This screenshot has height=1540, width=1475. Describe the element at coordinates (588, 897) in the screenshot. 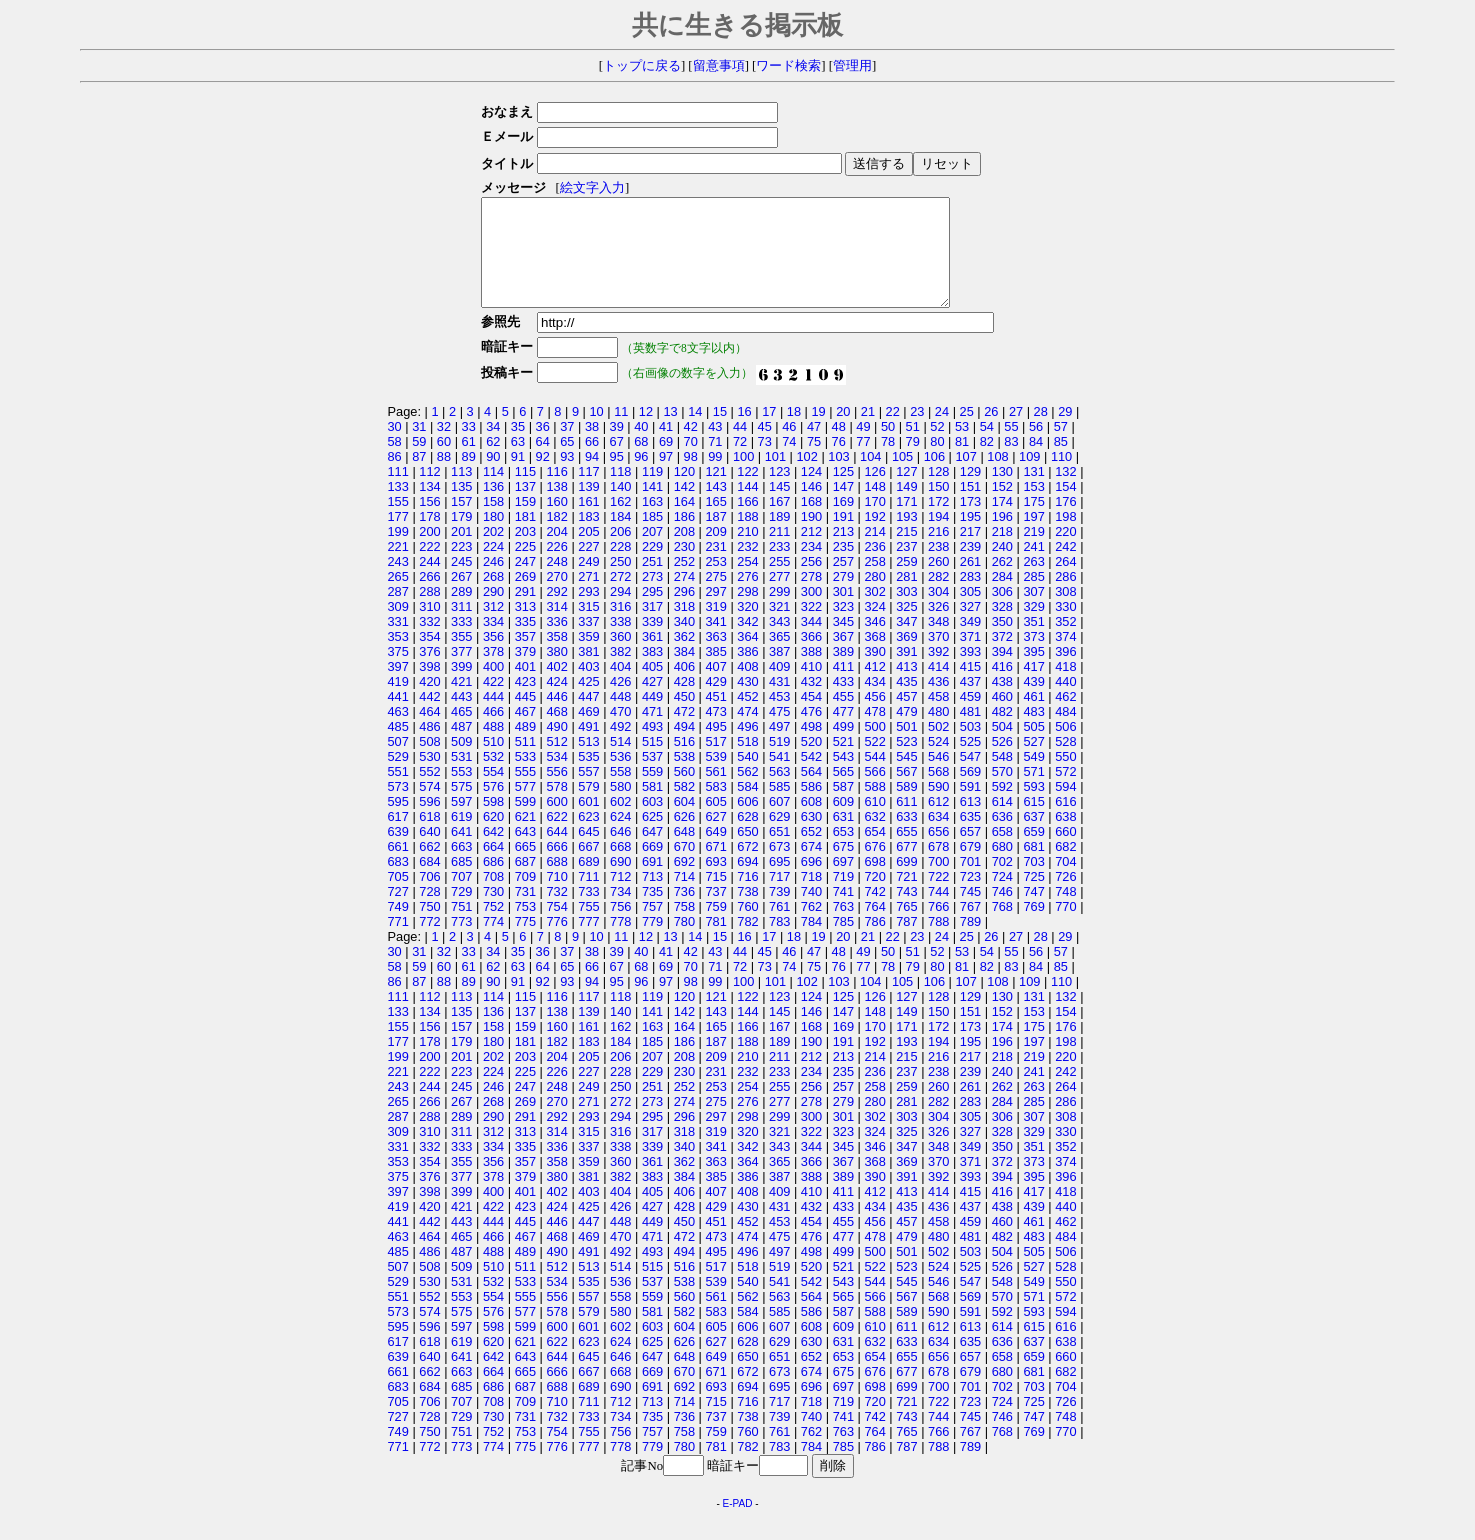

I see `711` at that location.